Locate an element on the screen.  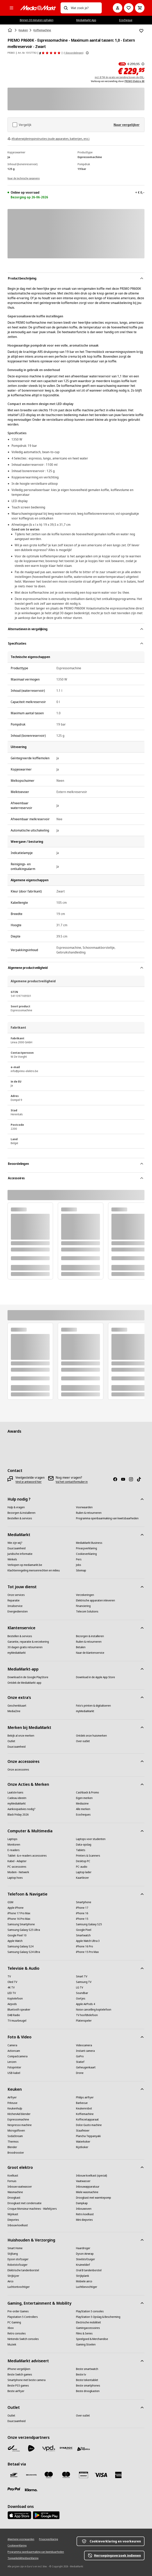
[Laptop hoes] is located at coordinates (15, 1878).